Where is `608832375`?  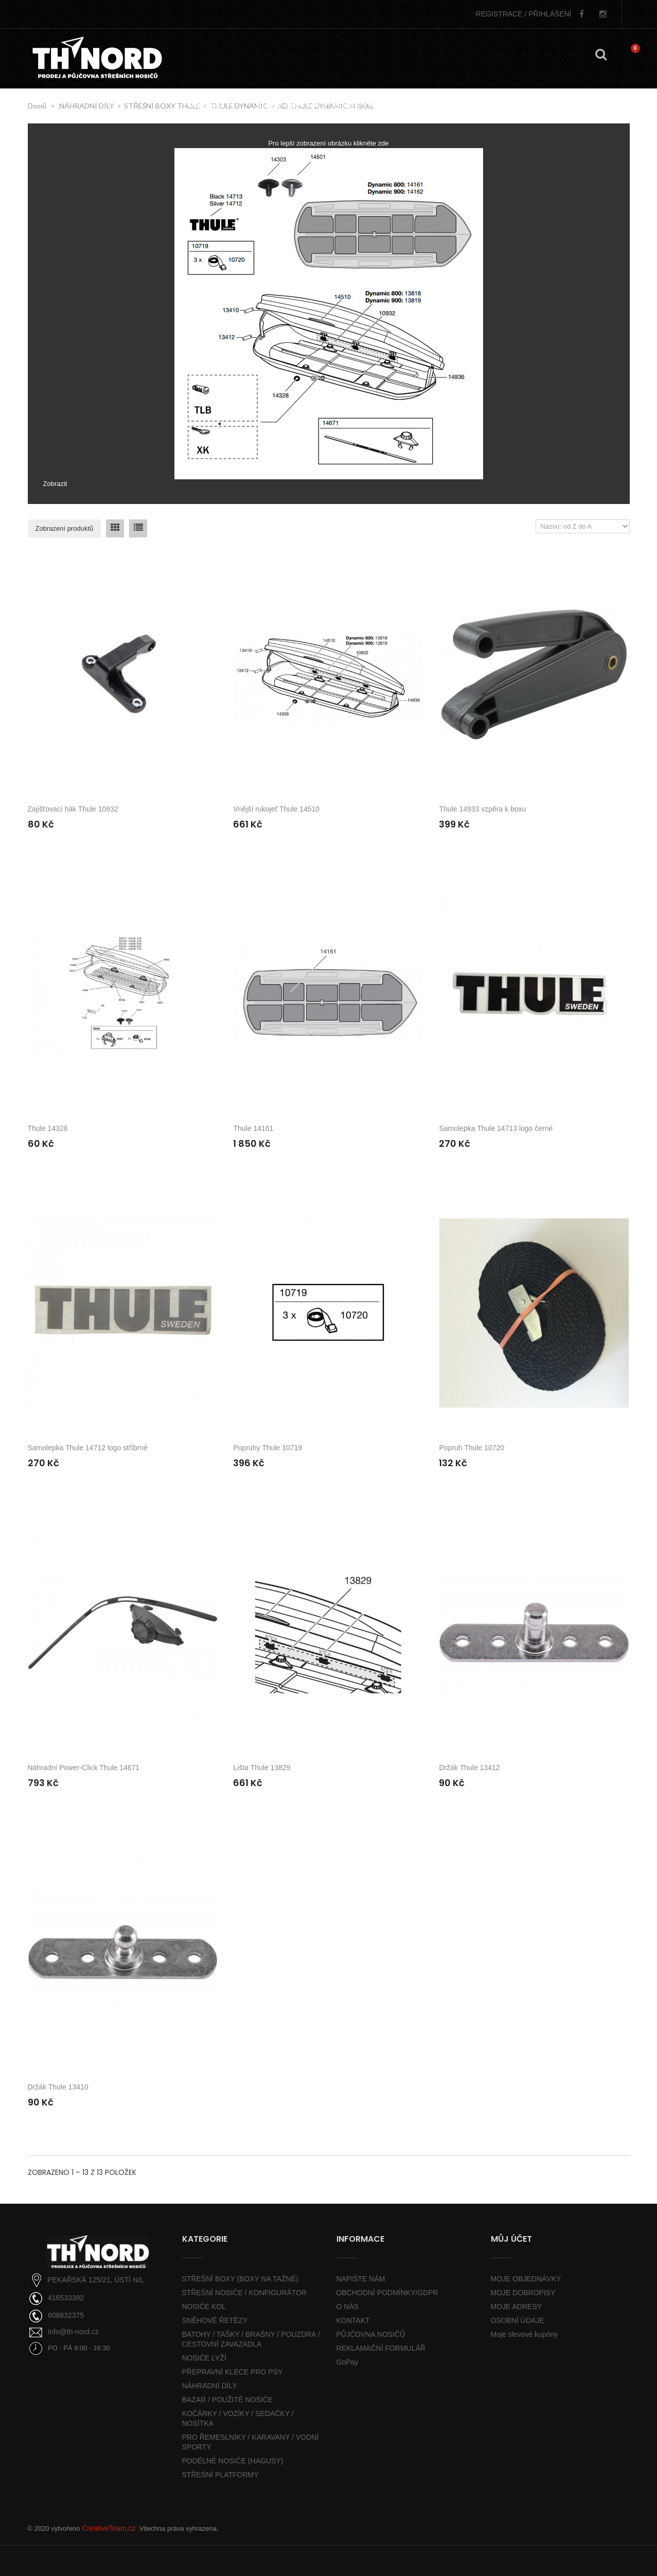 608832375 is located at coordinates (66, 2315).